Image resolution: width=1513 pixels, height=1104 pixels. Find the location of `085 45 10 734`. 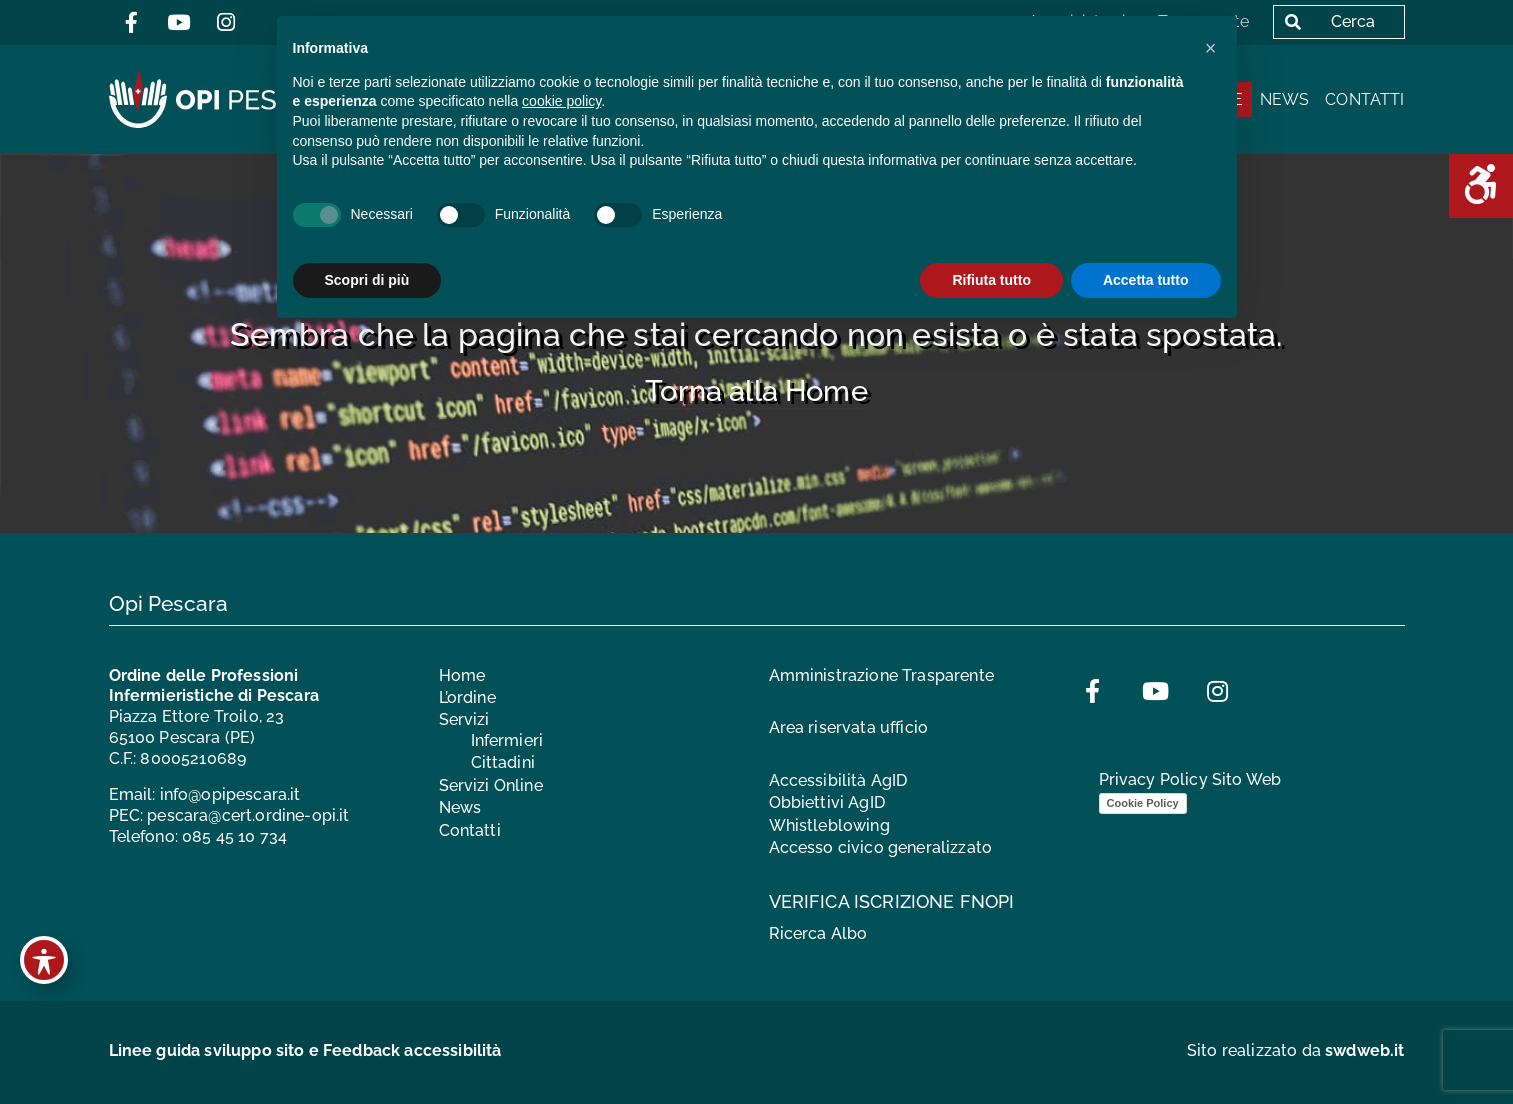

085 45 10 734 is located at coordinates (234, 836).